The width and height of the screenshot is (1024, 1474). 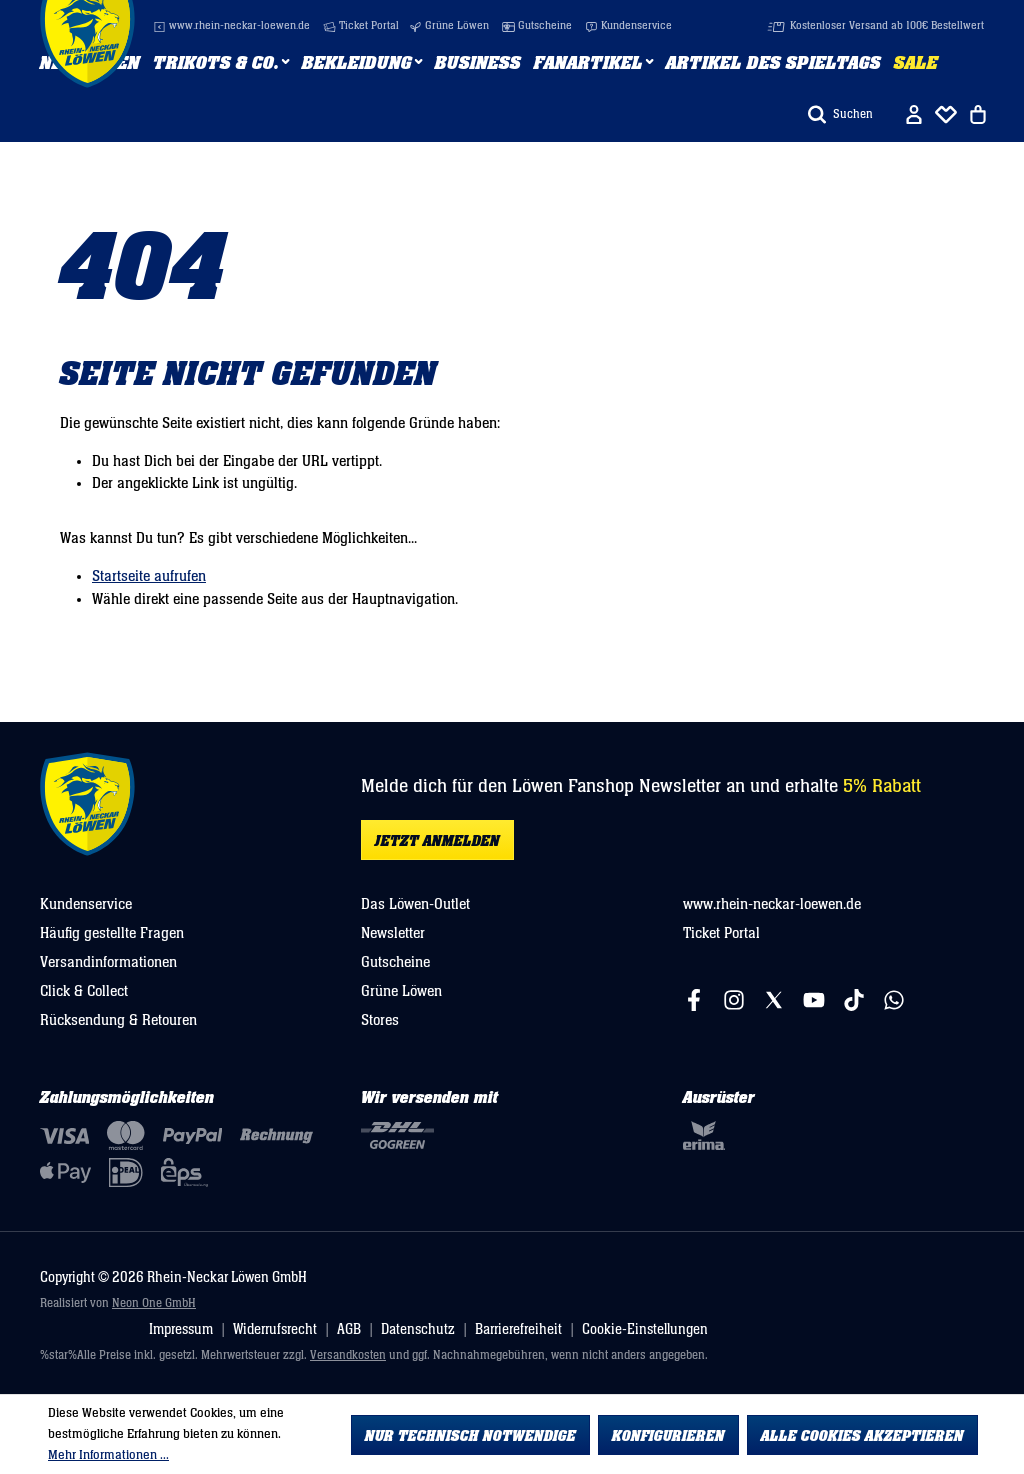 What do you see at coordinates (275, 1329) in the screenshot?
I see `Widerrufsrecht` at bounding box center [275, 1329].